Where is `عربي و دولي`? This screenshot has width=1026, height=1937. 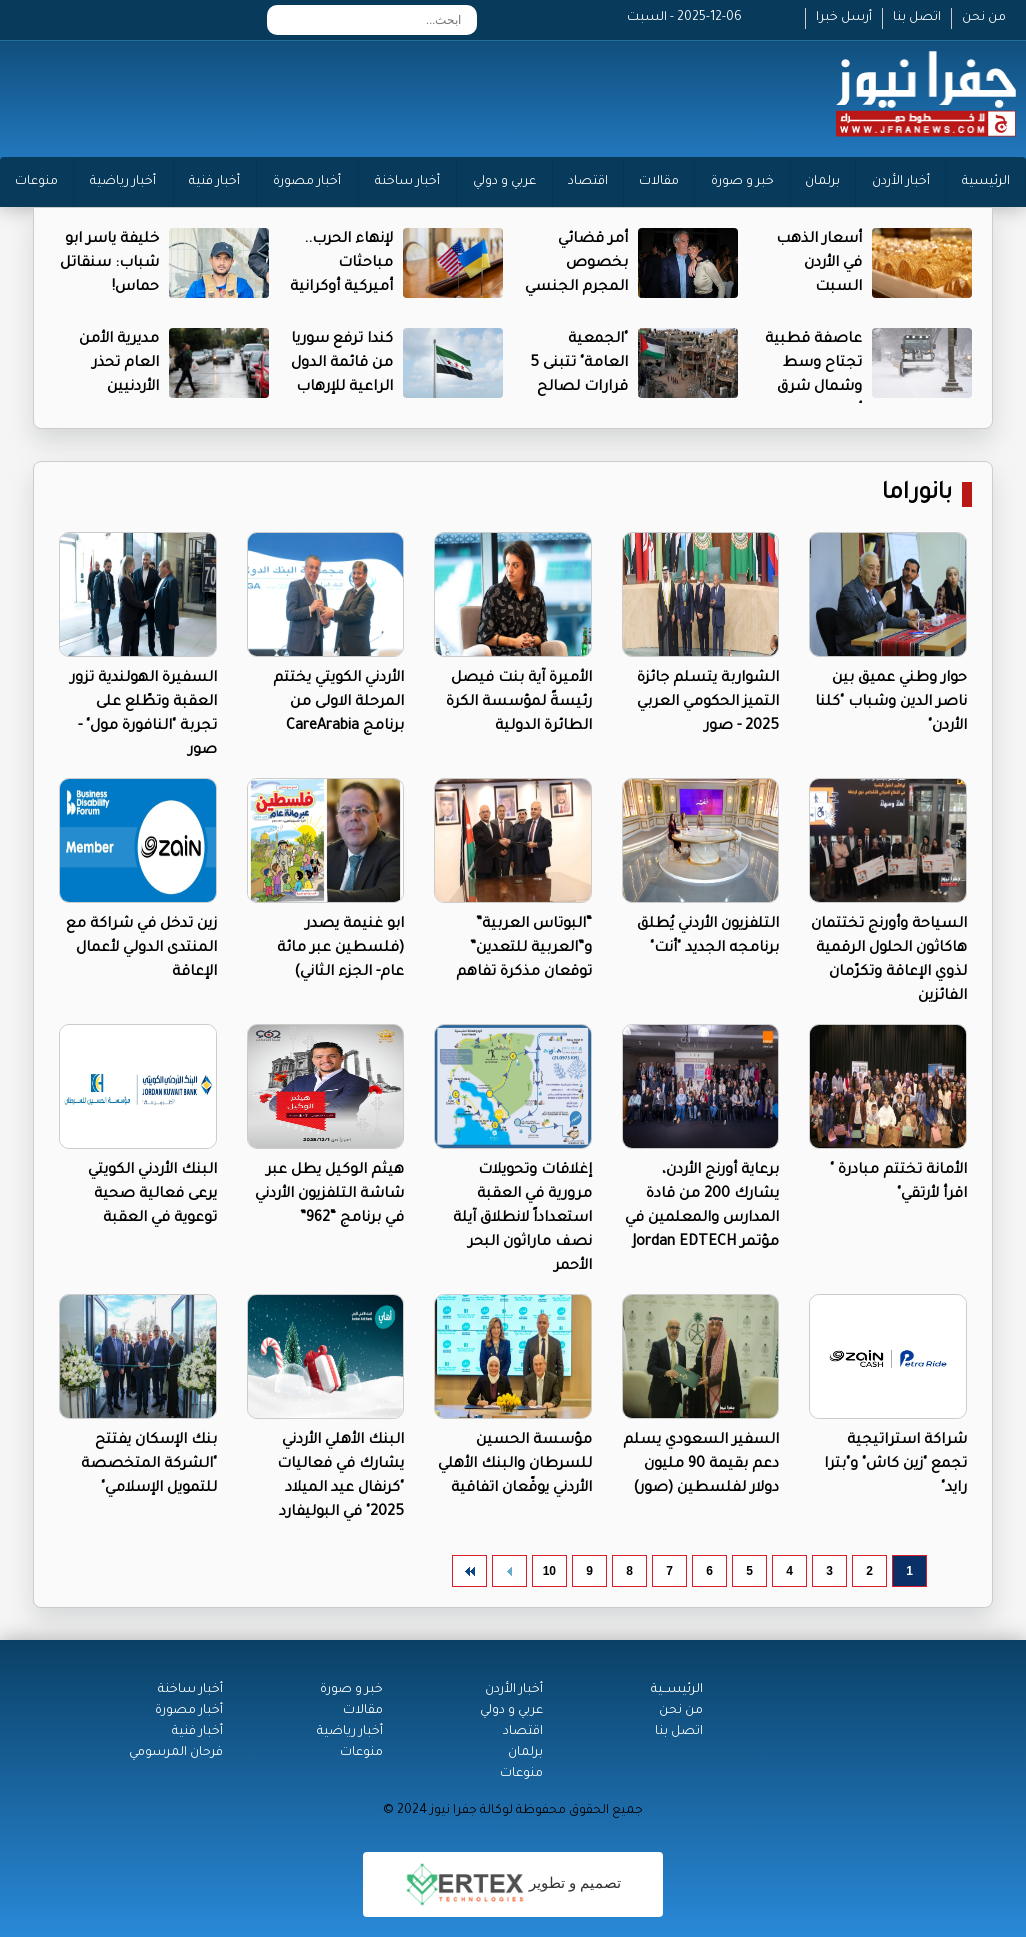
عربي و دولي is located at coordinates (504, 182).